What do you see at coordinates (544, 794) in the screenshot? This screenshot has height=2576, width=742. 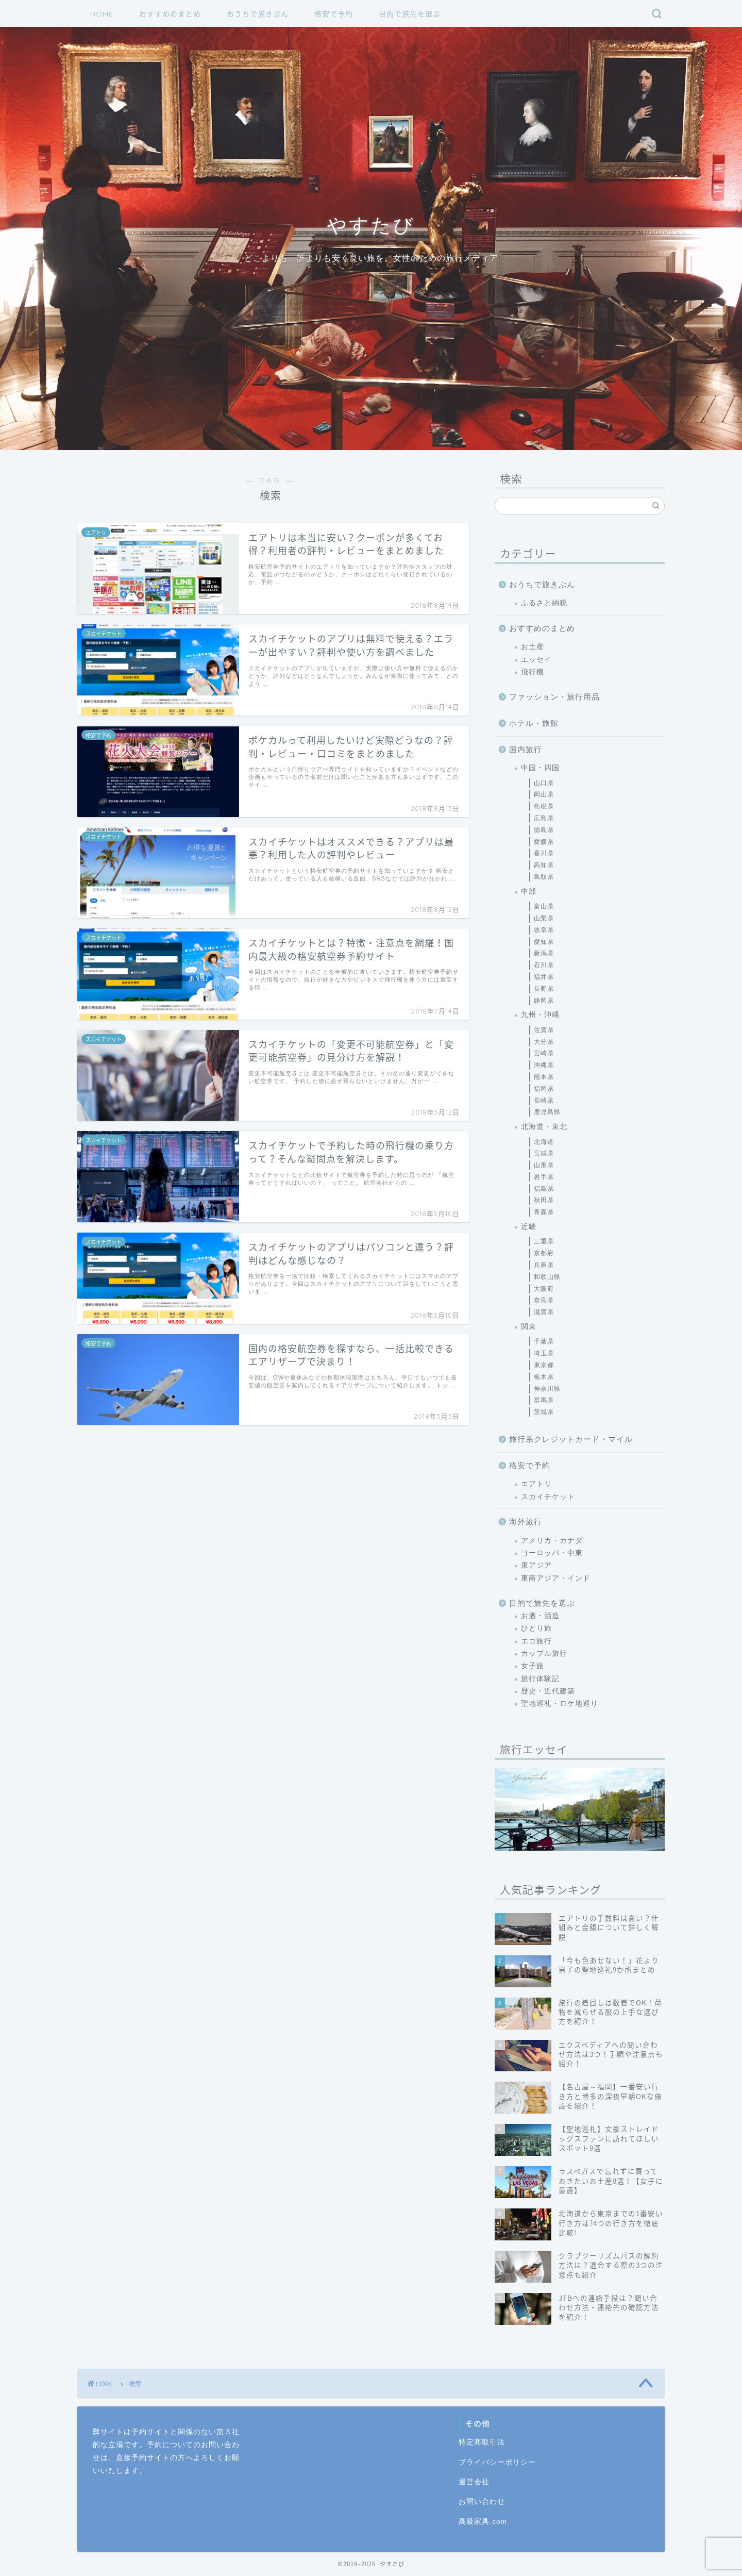 I see `岡山県` at bounding box center [544, 794].